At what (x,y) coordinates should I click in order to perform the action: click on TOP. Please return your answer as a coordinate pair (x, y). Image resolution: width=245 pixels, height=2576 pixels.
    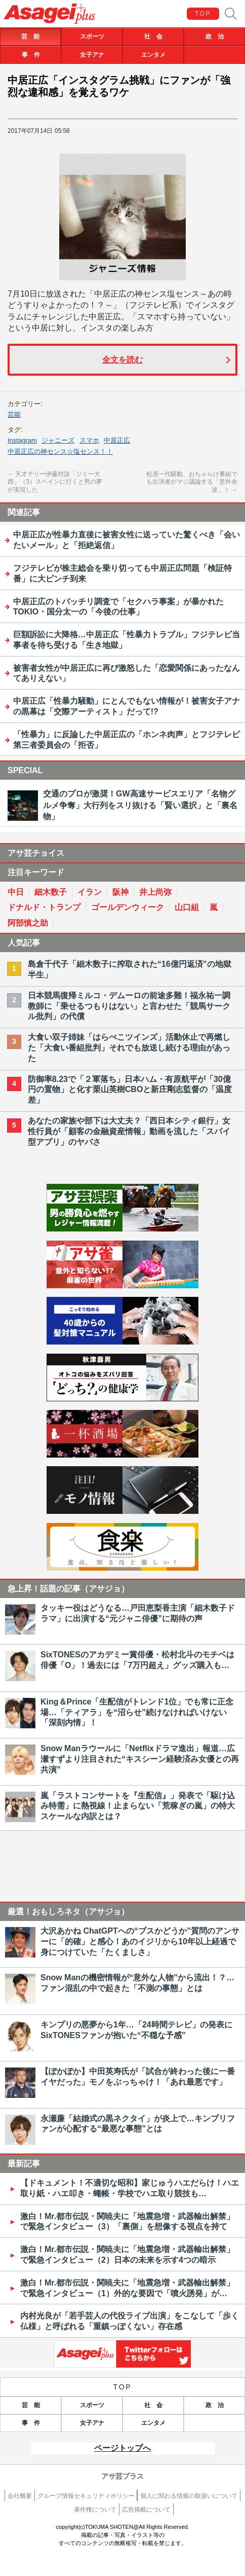
    Looking at the image, I should click on (203, 13).